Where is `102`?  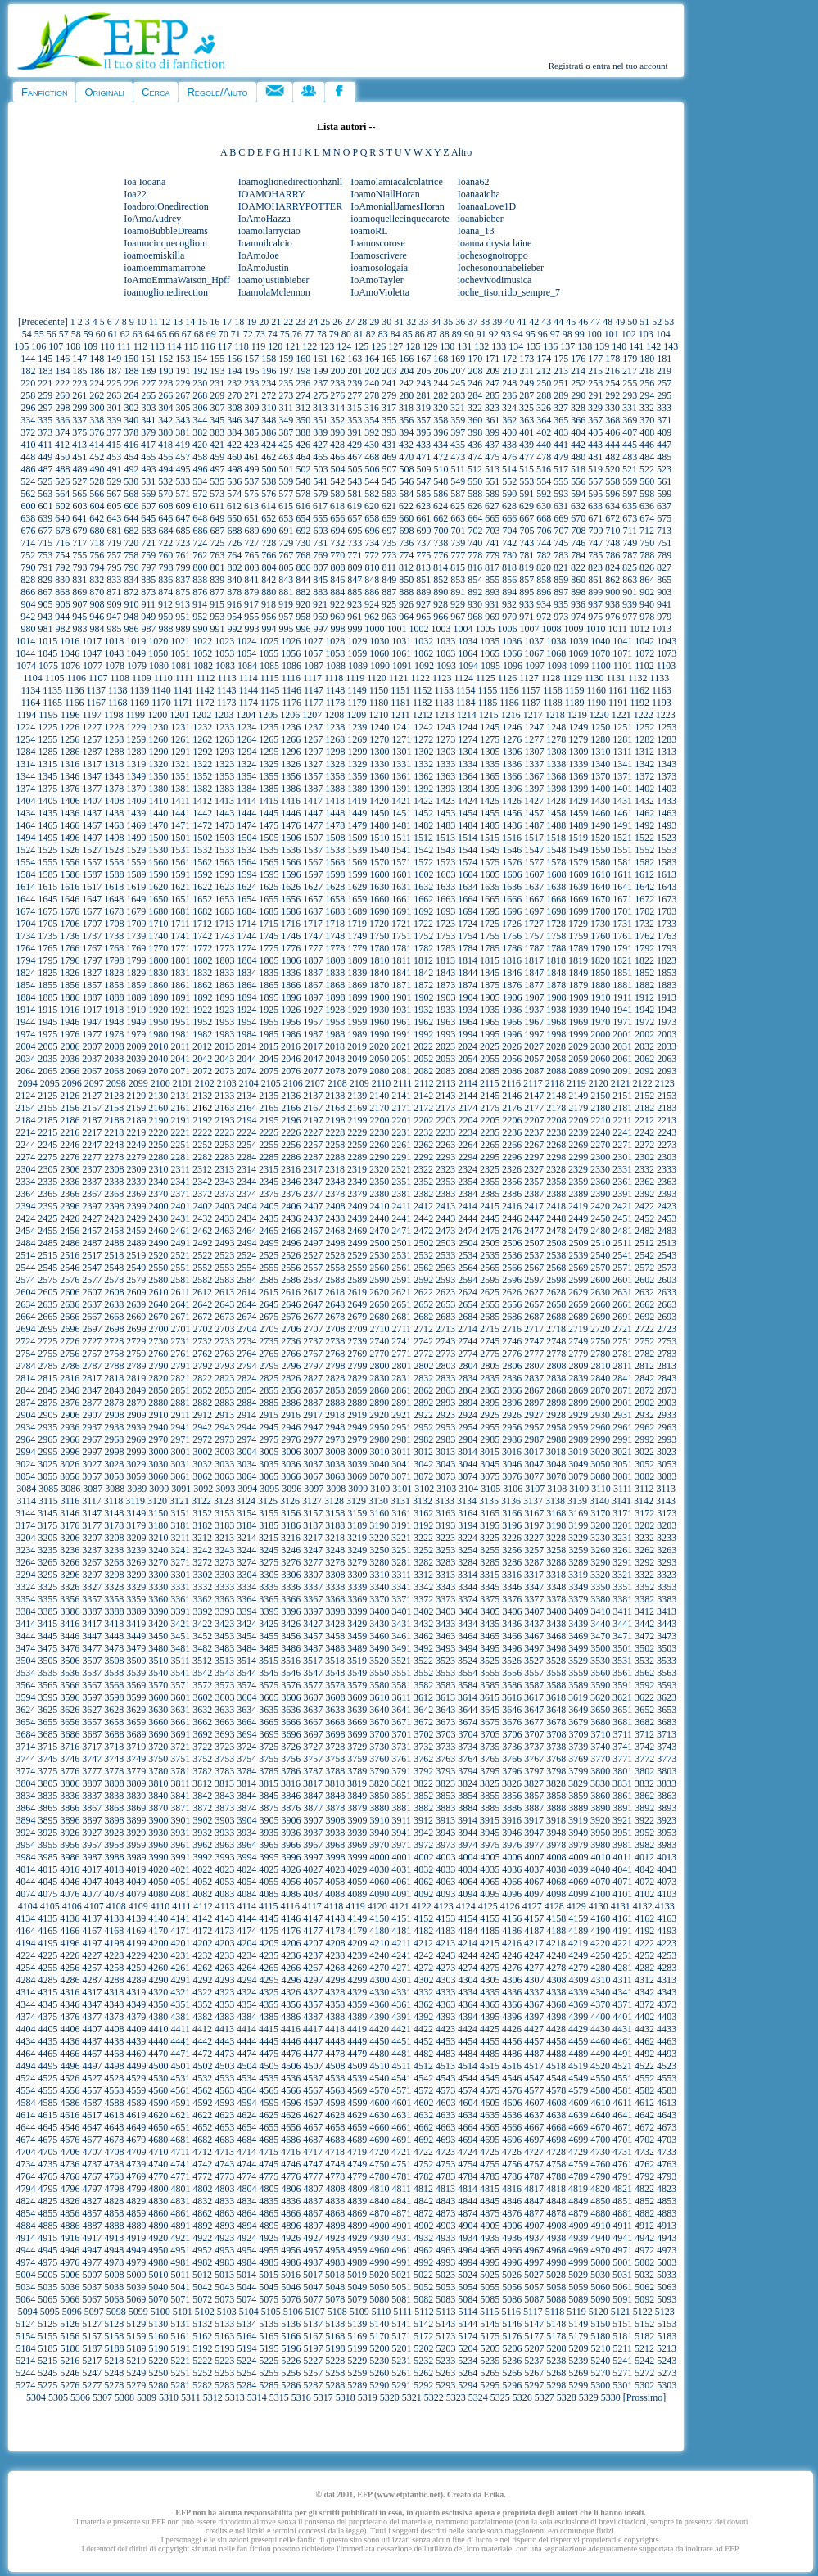 102 is located at coordinates (628, 334).